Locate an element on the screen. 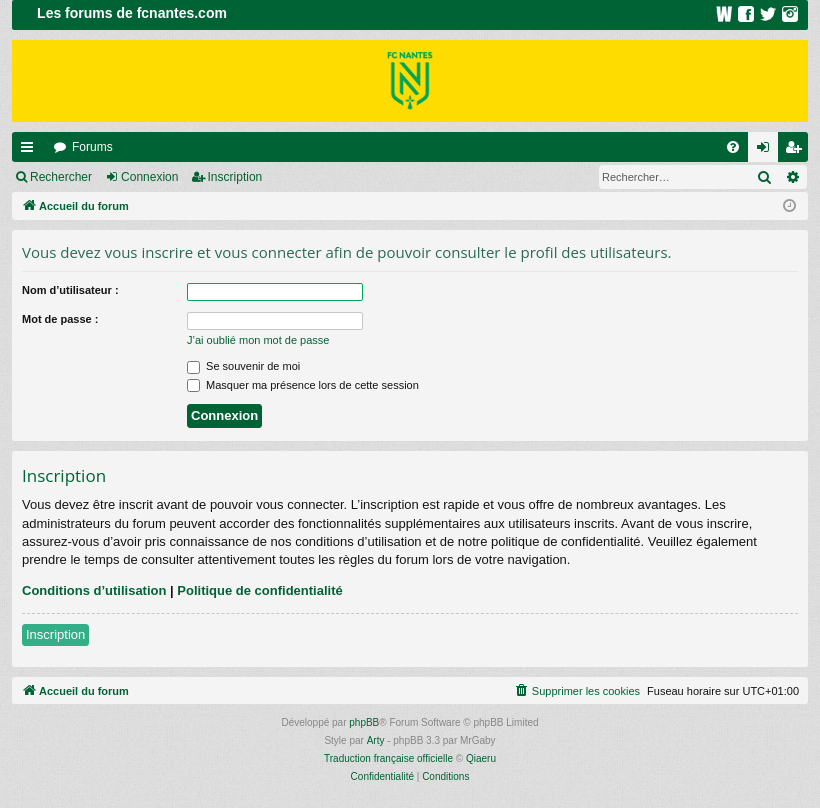 The image size is (820, 808). Nom d’utilisateur : is located at coordinates (70, 290).